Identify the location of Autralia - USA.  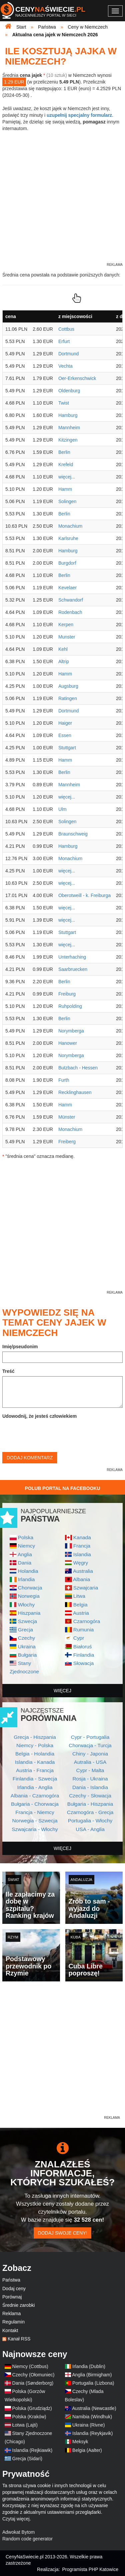
(90, 1762).